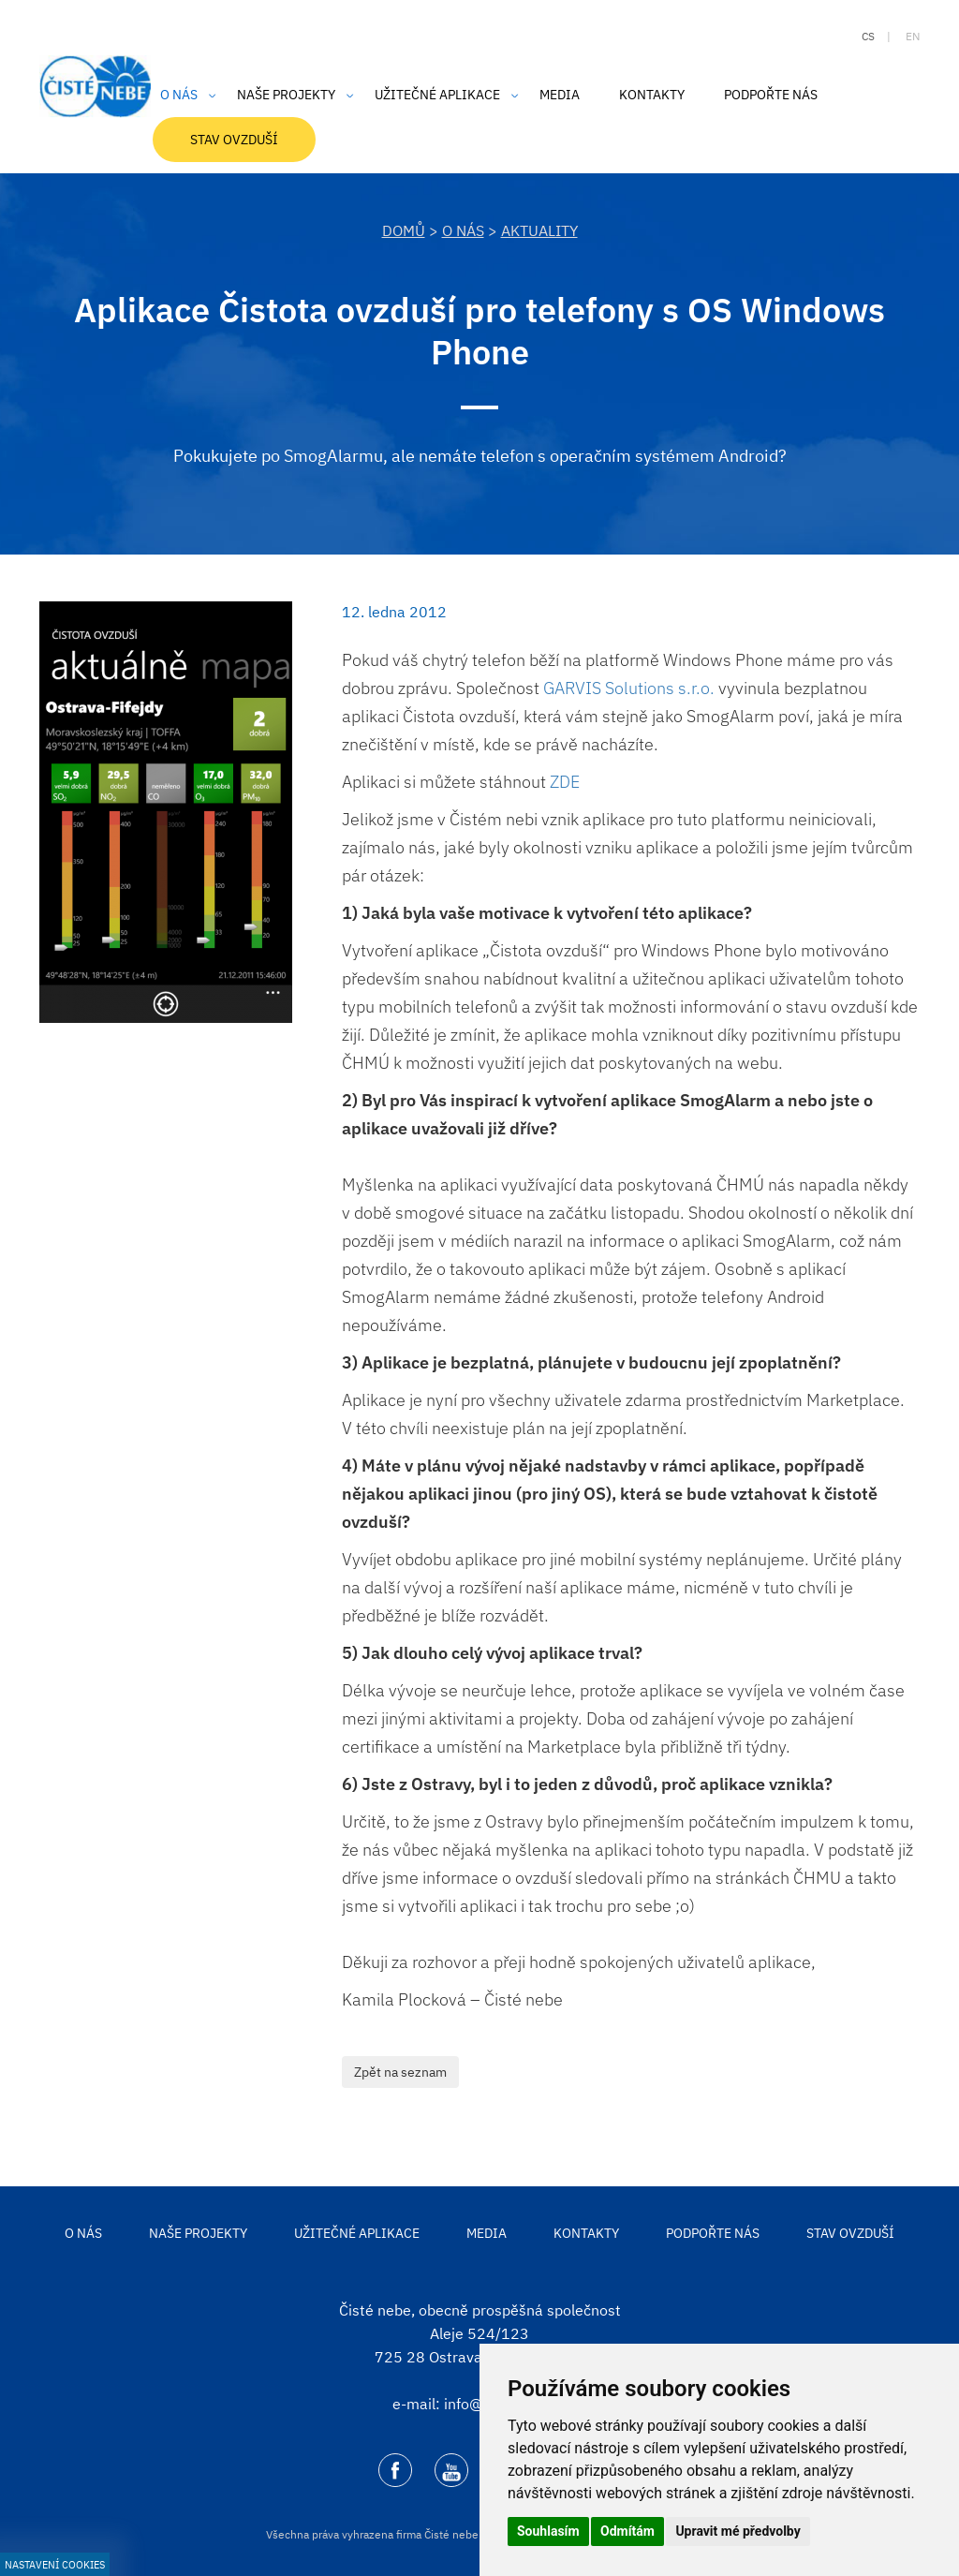  What do you see at coordinates (463, 230) in the screenshot?
I see `O nás` at bounding box center [463, 230].